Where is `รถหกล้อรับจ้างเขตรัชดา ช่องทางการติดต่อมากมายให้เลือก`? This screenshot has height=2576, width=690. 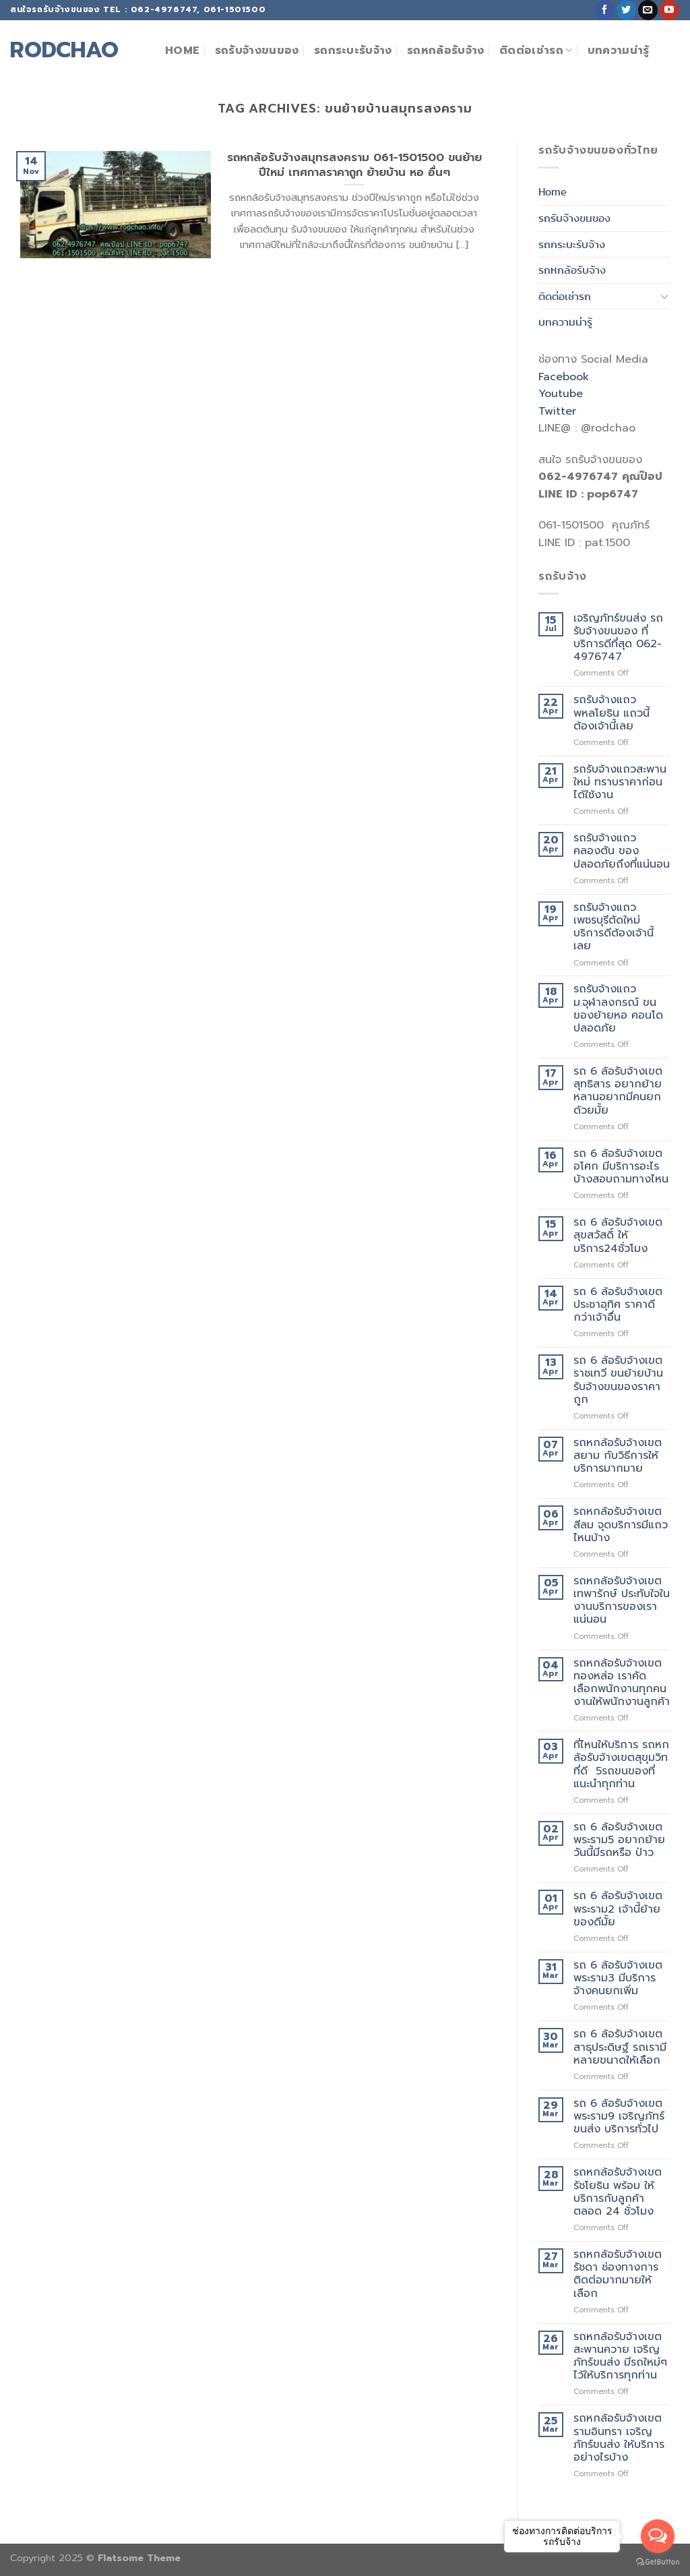 รถหกล้อรับจ้างเขตรัชดา ช่องทางการติดต่อมากมายให้เลือก is located at coordinates (617, 2274).